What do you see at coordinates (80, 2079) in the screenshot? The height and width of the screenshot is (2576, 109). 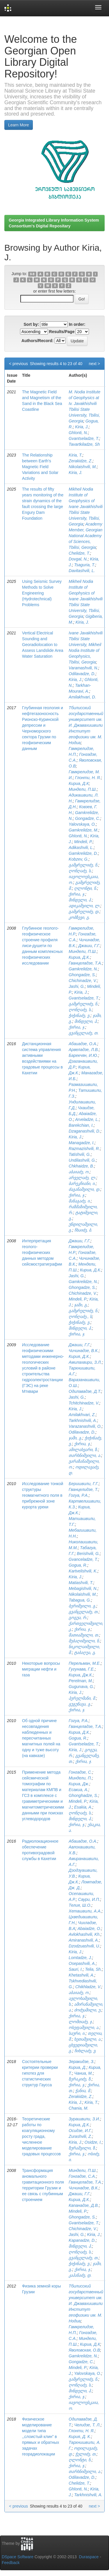 I see `ზერაკიძე, ზ.` at bounding box center [80, 2079].